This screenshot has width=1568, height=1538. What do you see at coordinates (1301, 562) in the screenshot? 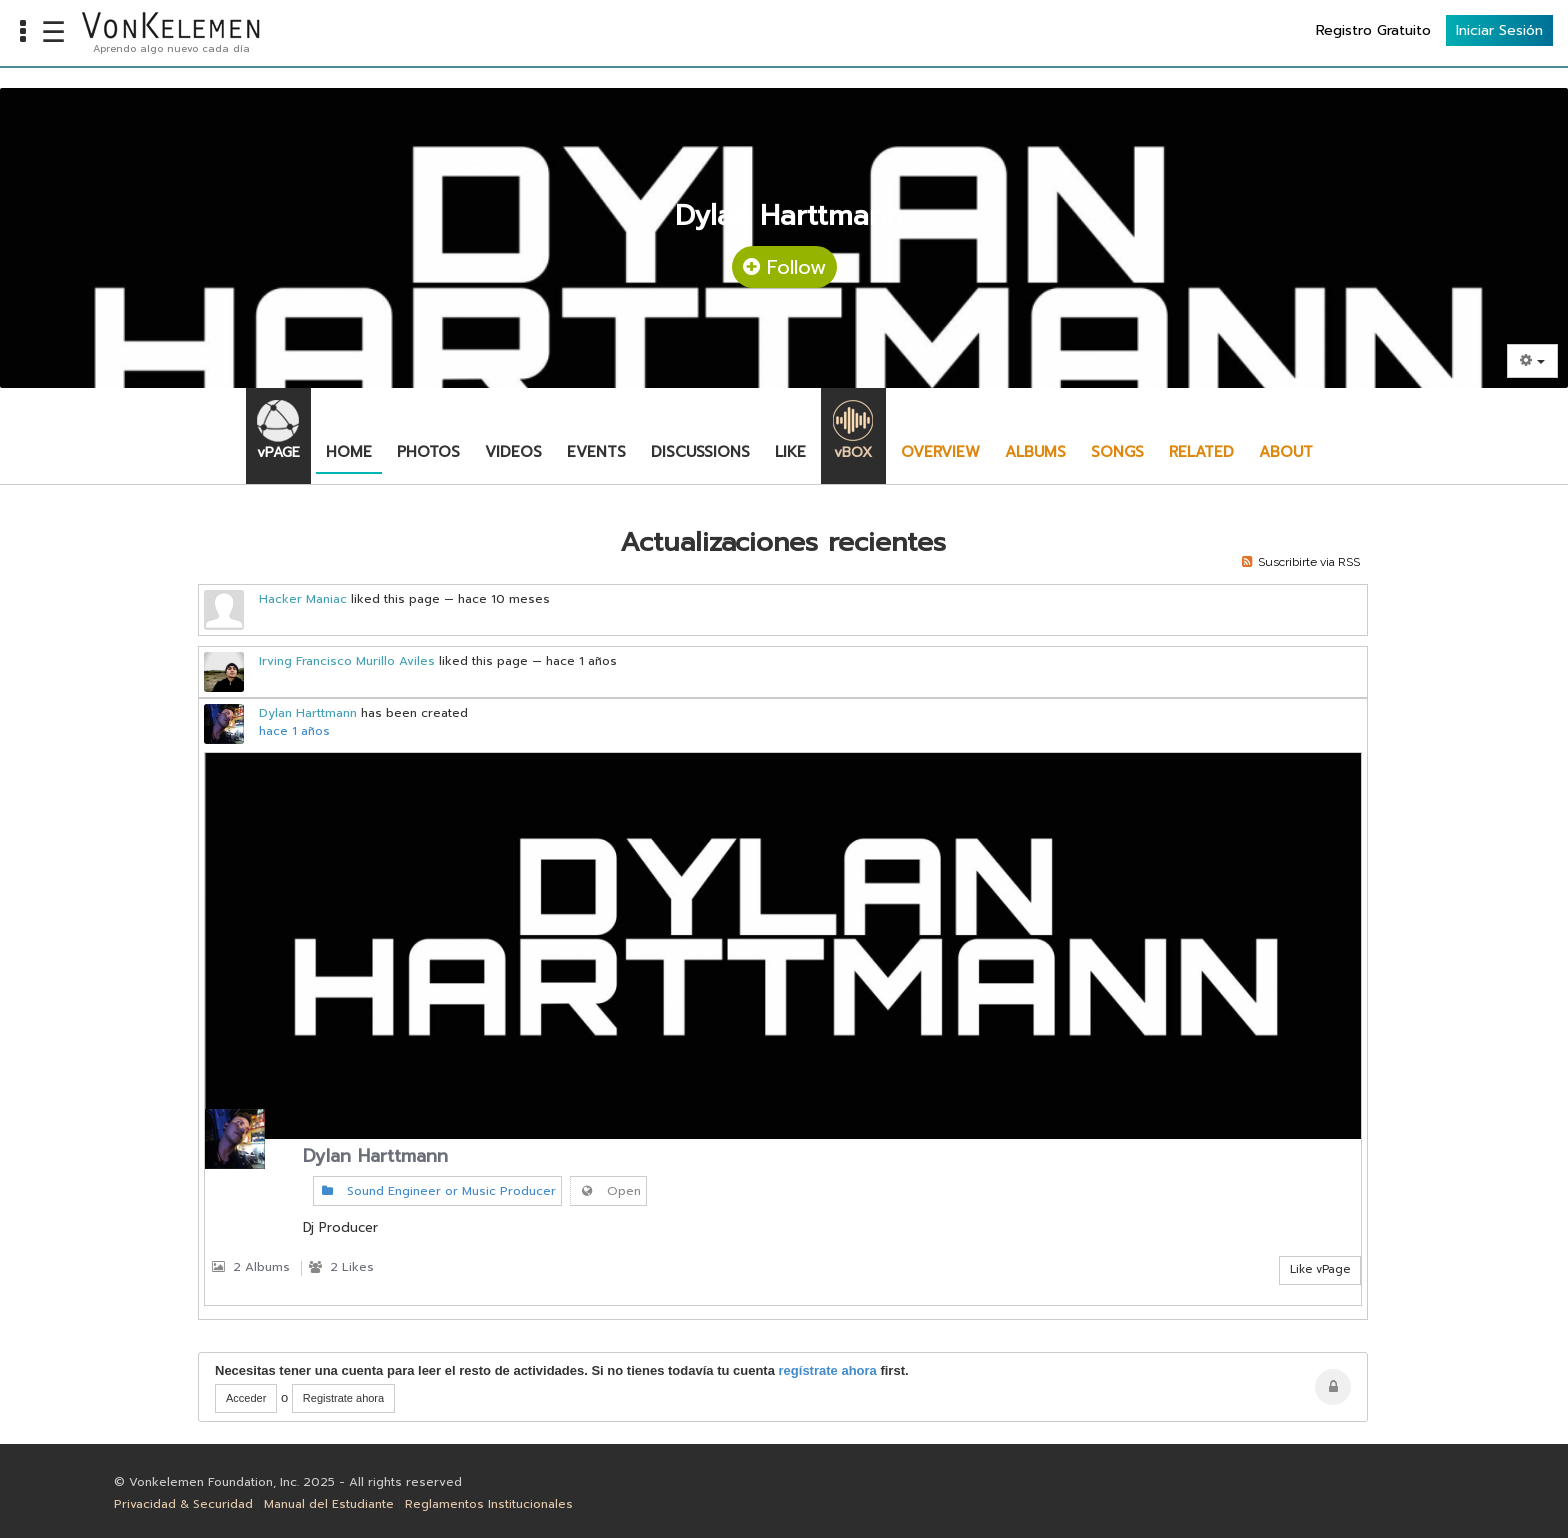
I see `Suscribirte via RSS` at bounding box center [1301, 562].